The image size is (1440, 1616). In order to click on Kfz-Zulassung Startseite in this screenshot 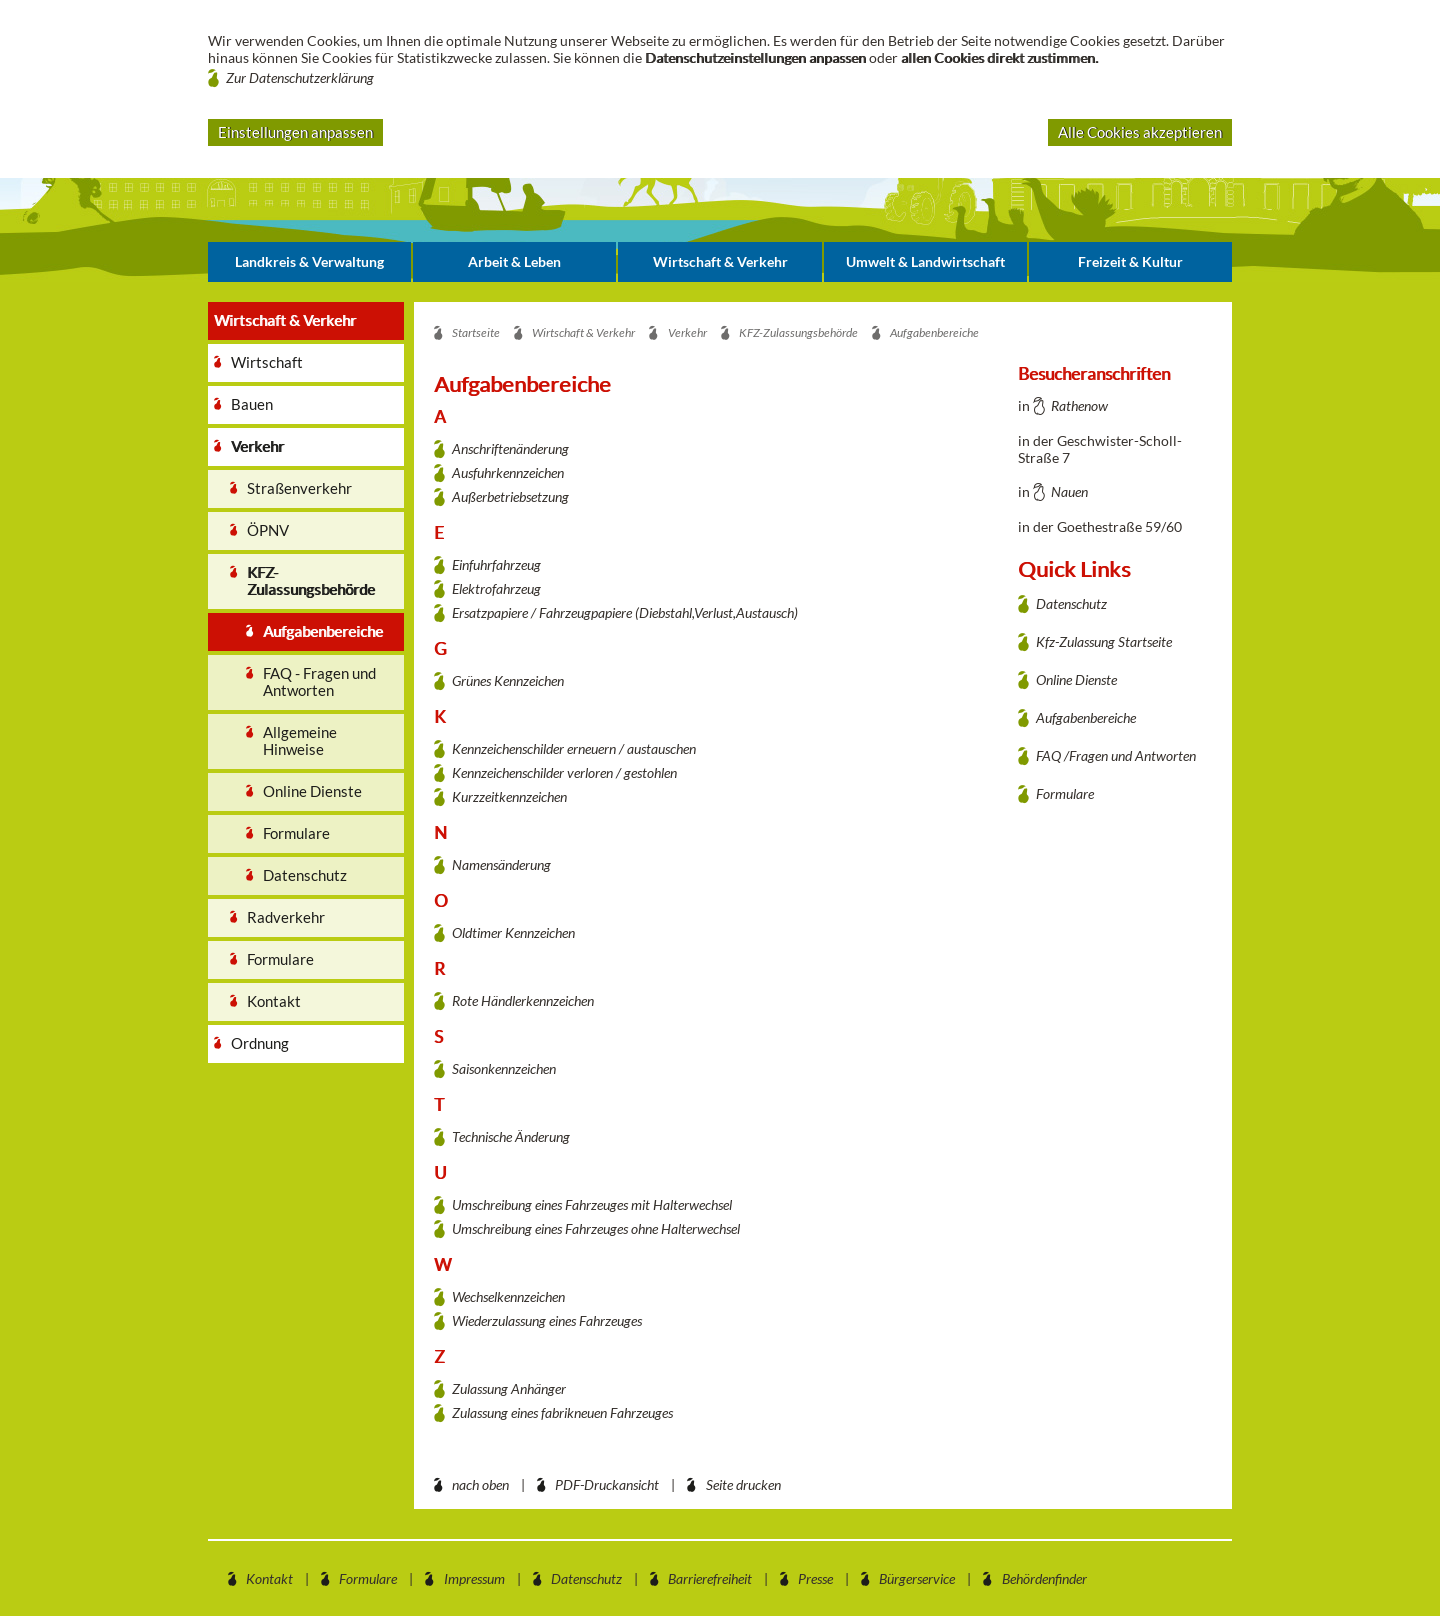, I will do `click(1104, 641)`.